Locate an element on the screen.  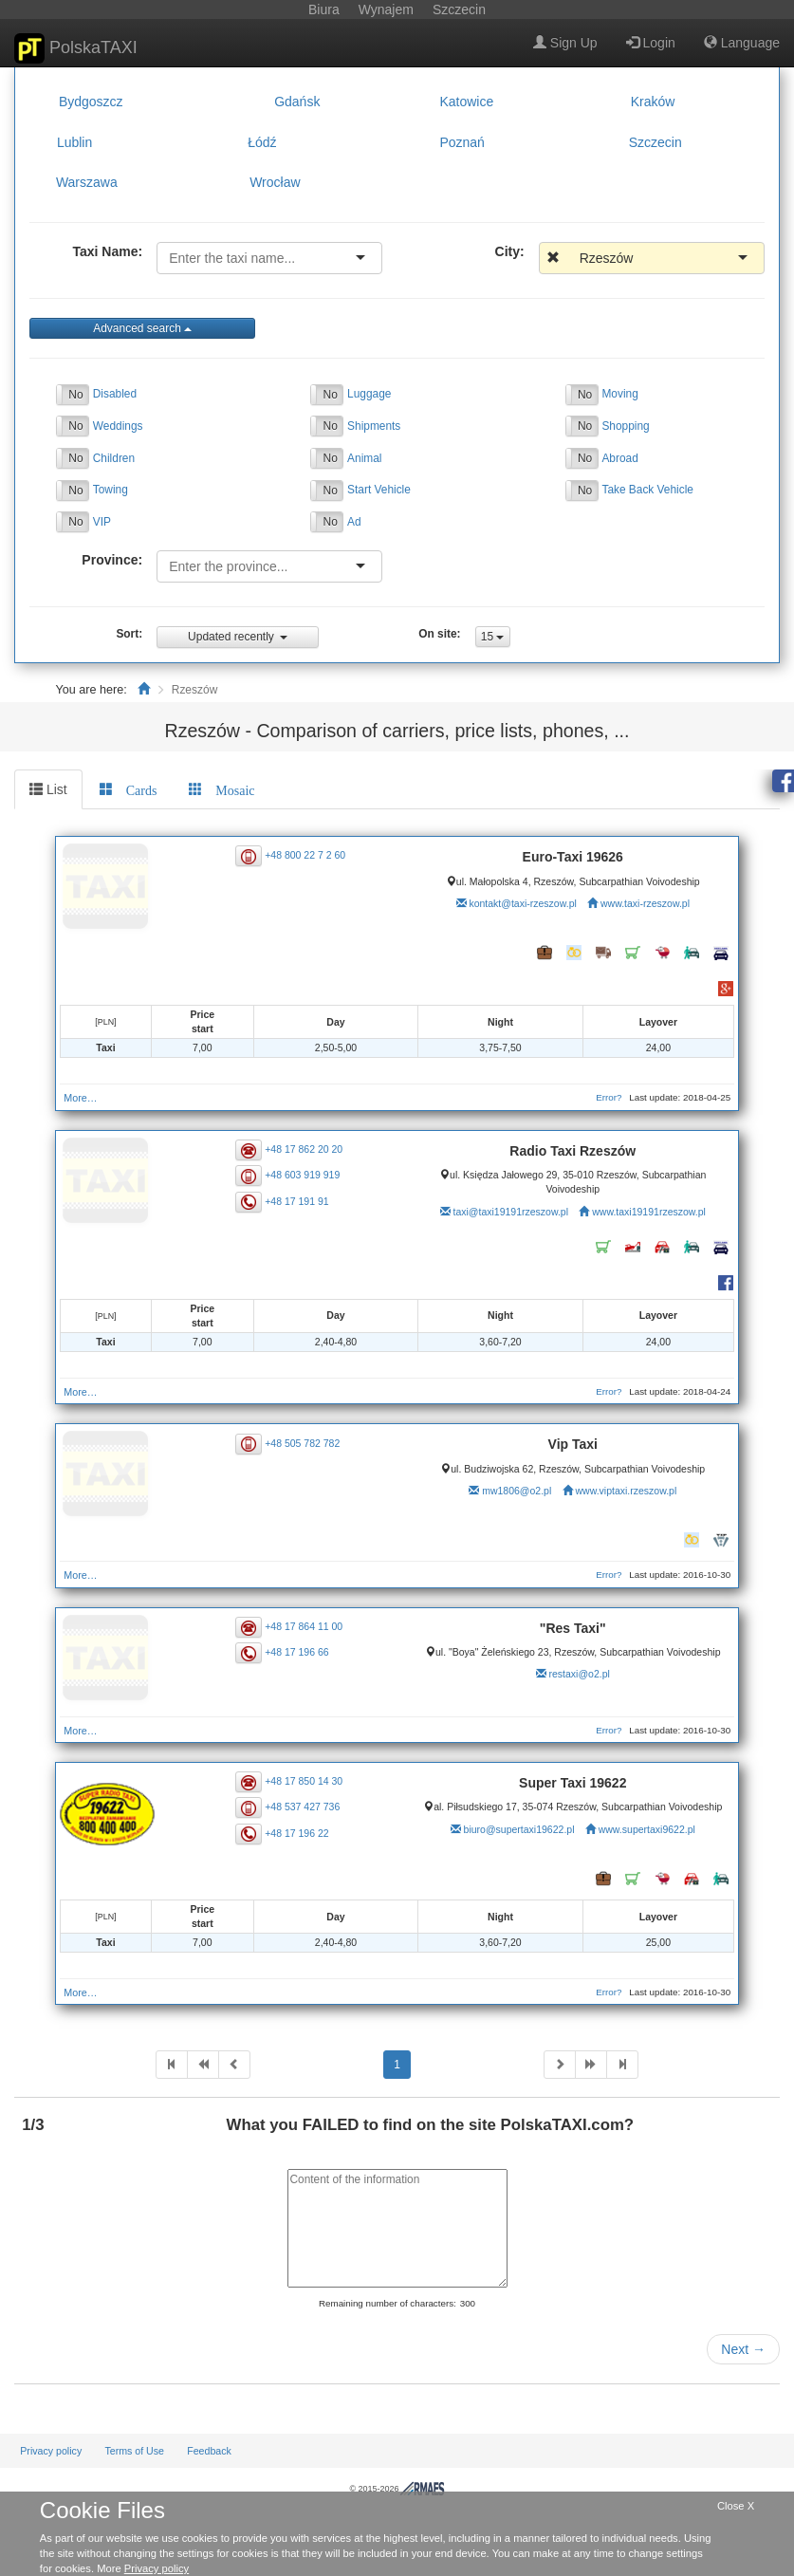
Taxi Name: is located at coordinates (107, 251).